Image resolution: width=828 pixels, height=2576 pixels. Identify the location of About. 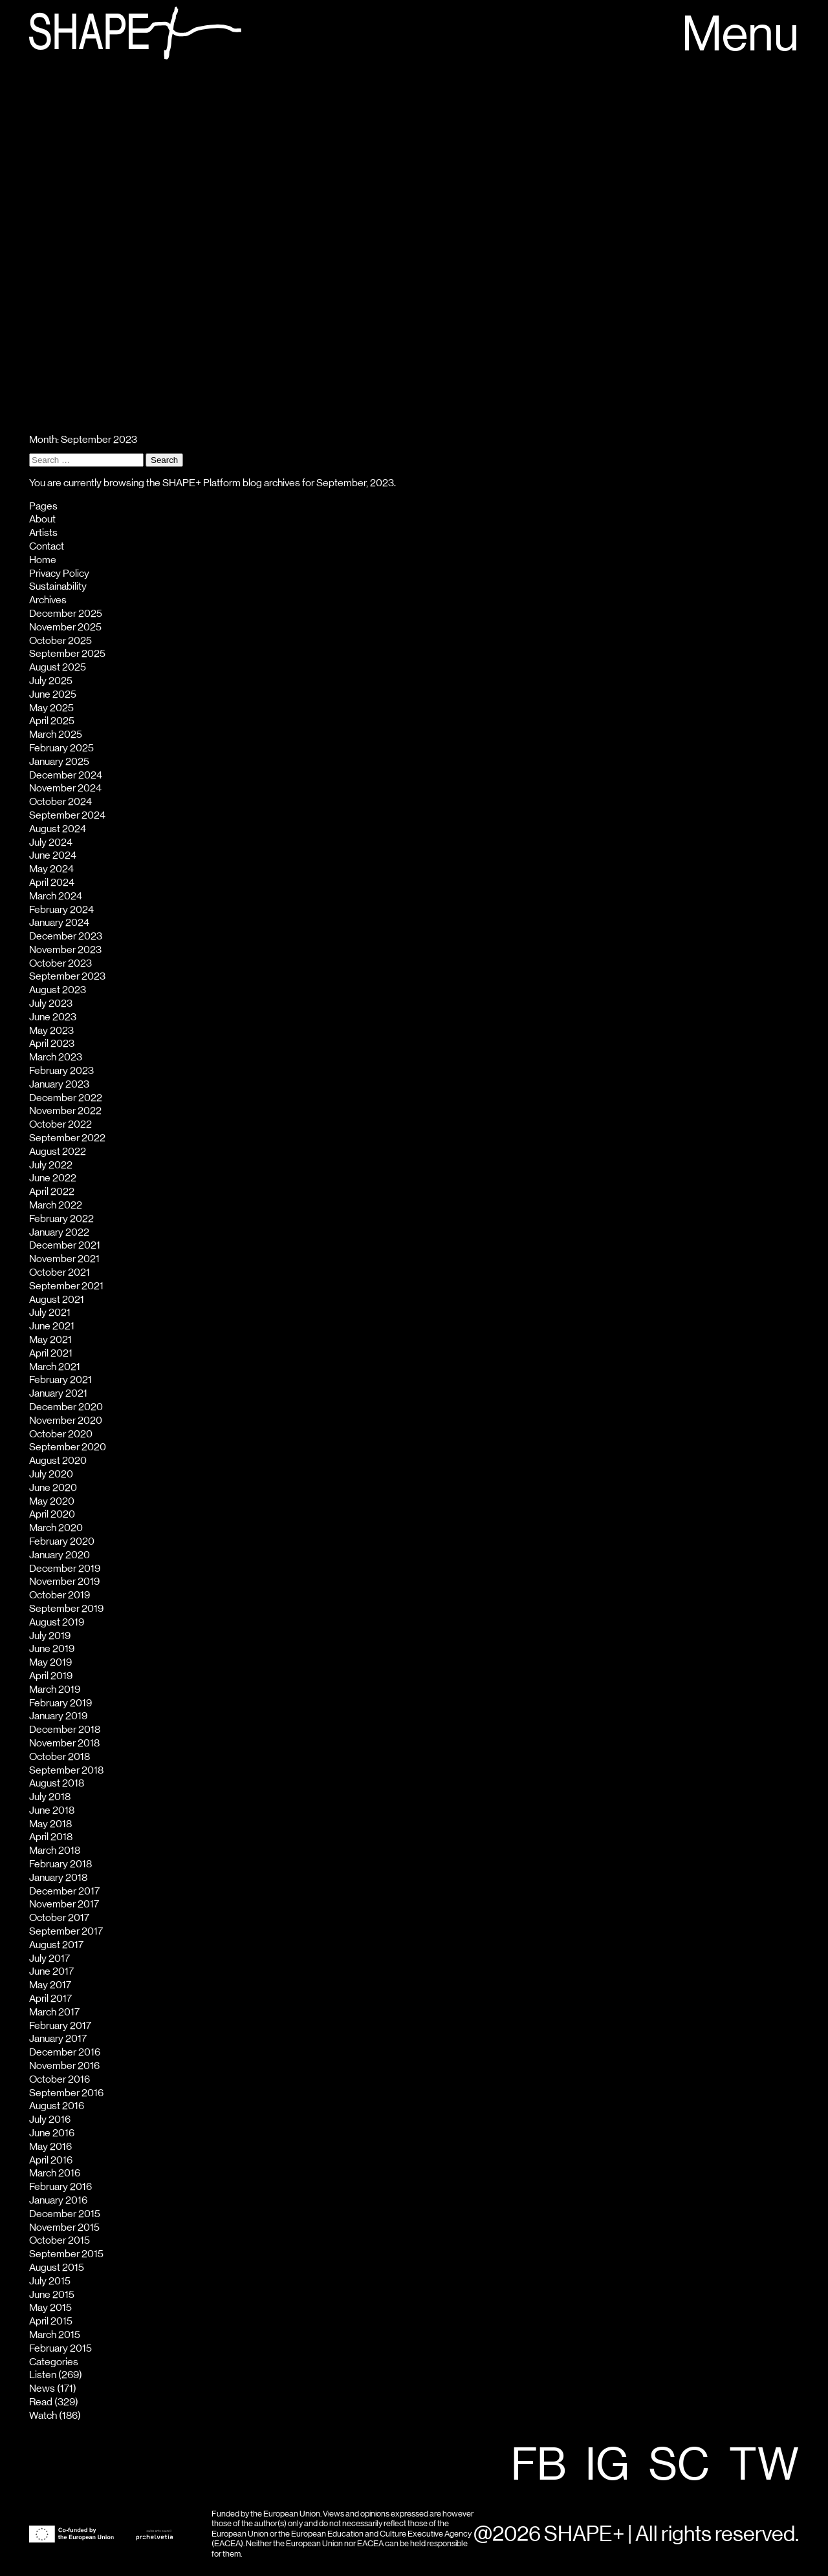
(42, 519).